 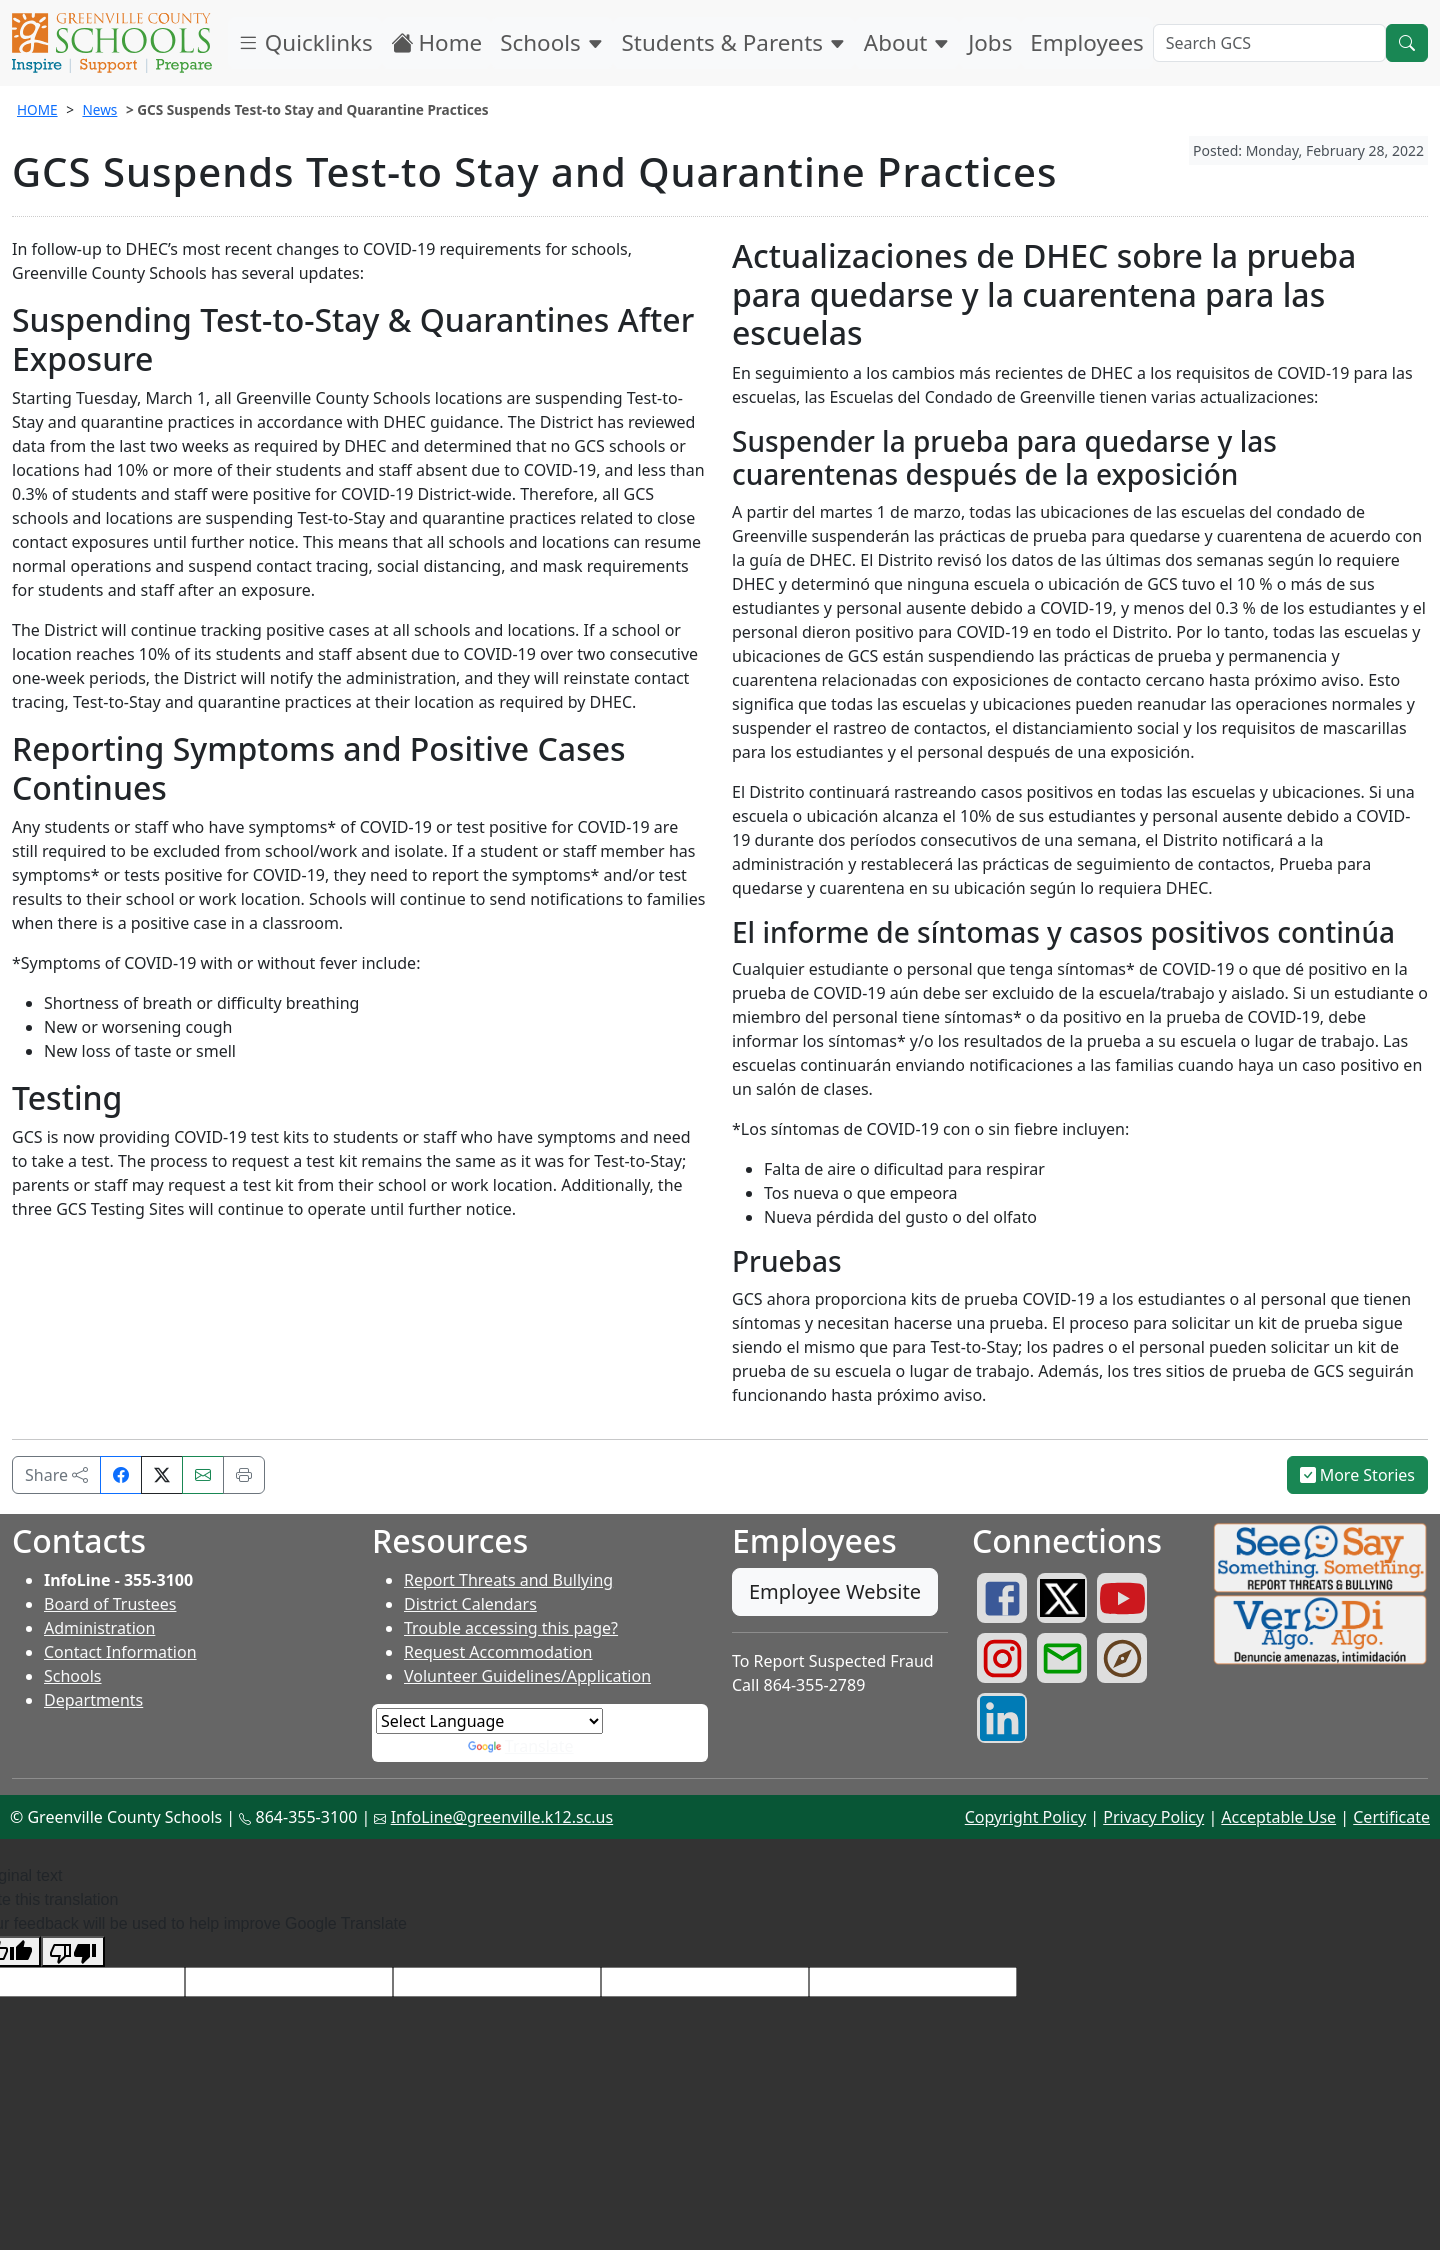 What do you see at coordinates (1269, 43) in the screenshot?
I see `[Search GCS]` at bounding box center [1269, 43].